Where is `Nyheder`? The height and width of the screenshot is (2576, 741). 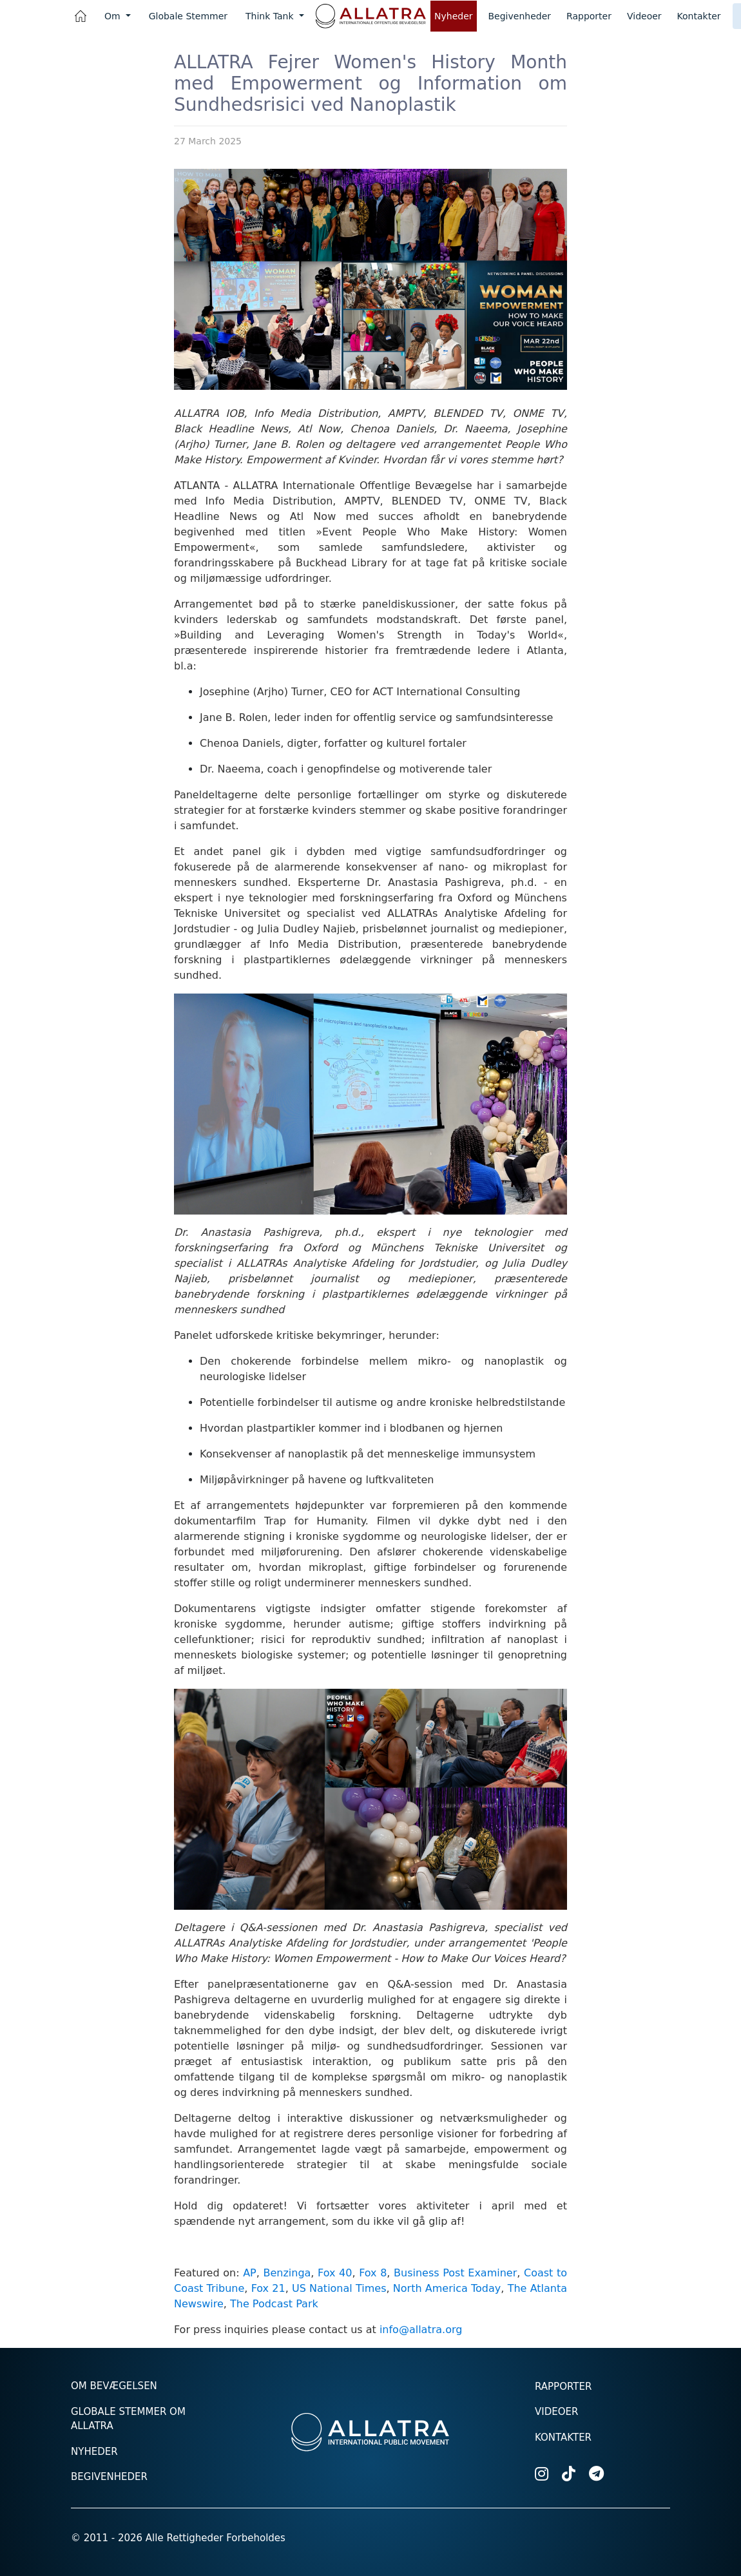
Nyheder is located at coordinates (453, 16).